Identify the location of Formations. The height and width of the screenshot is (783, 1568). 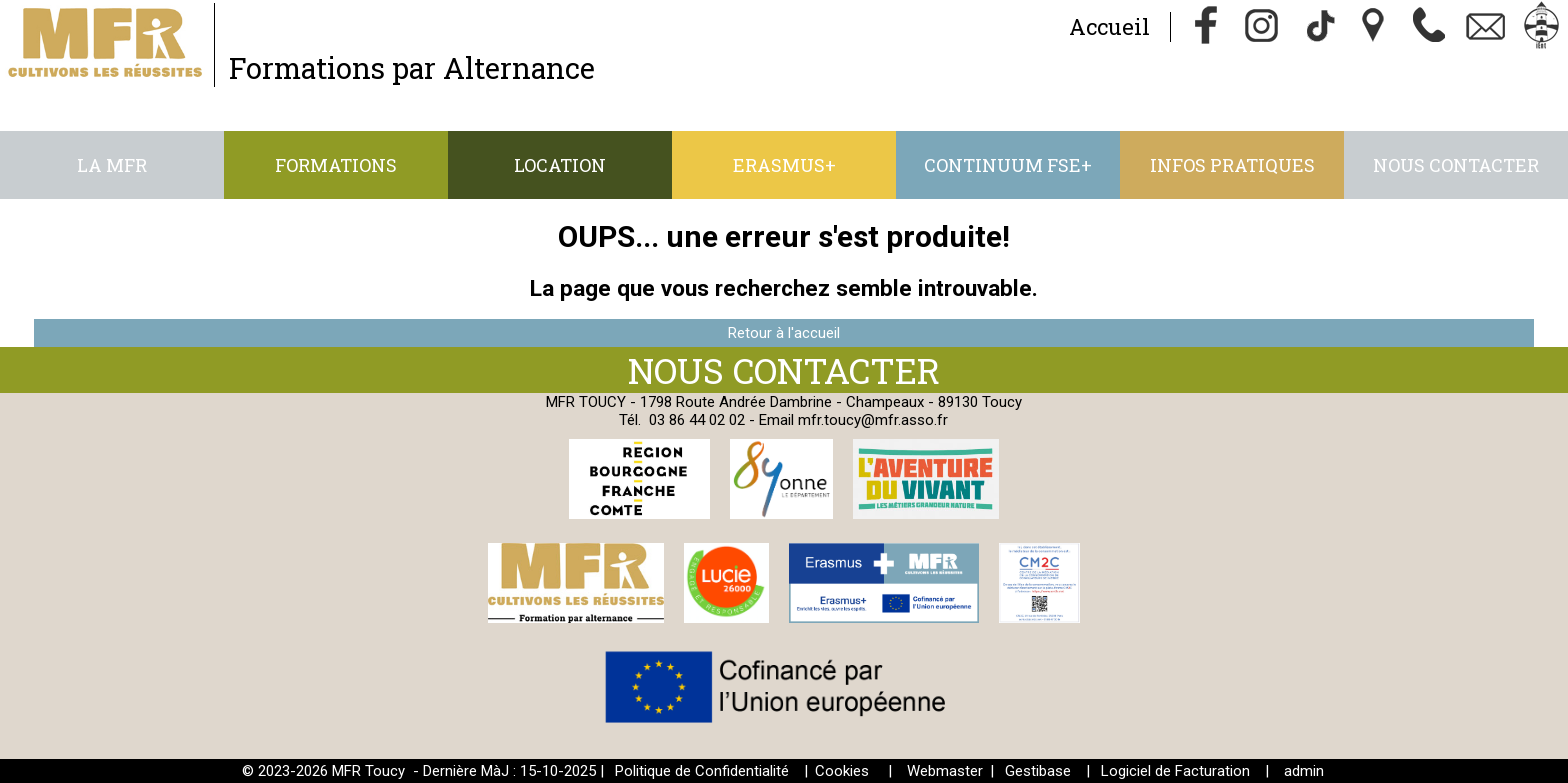
(336, 165).